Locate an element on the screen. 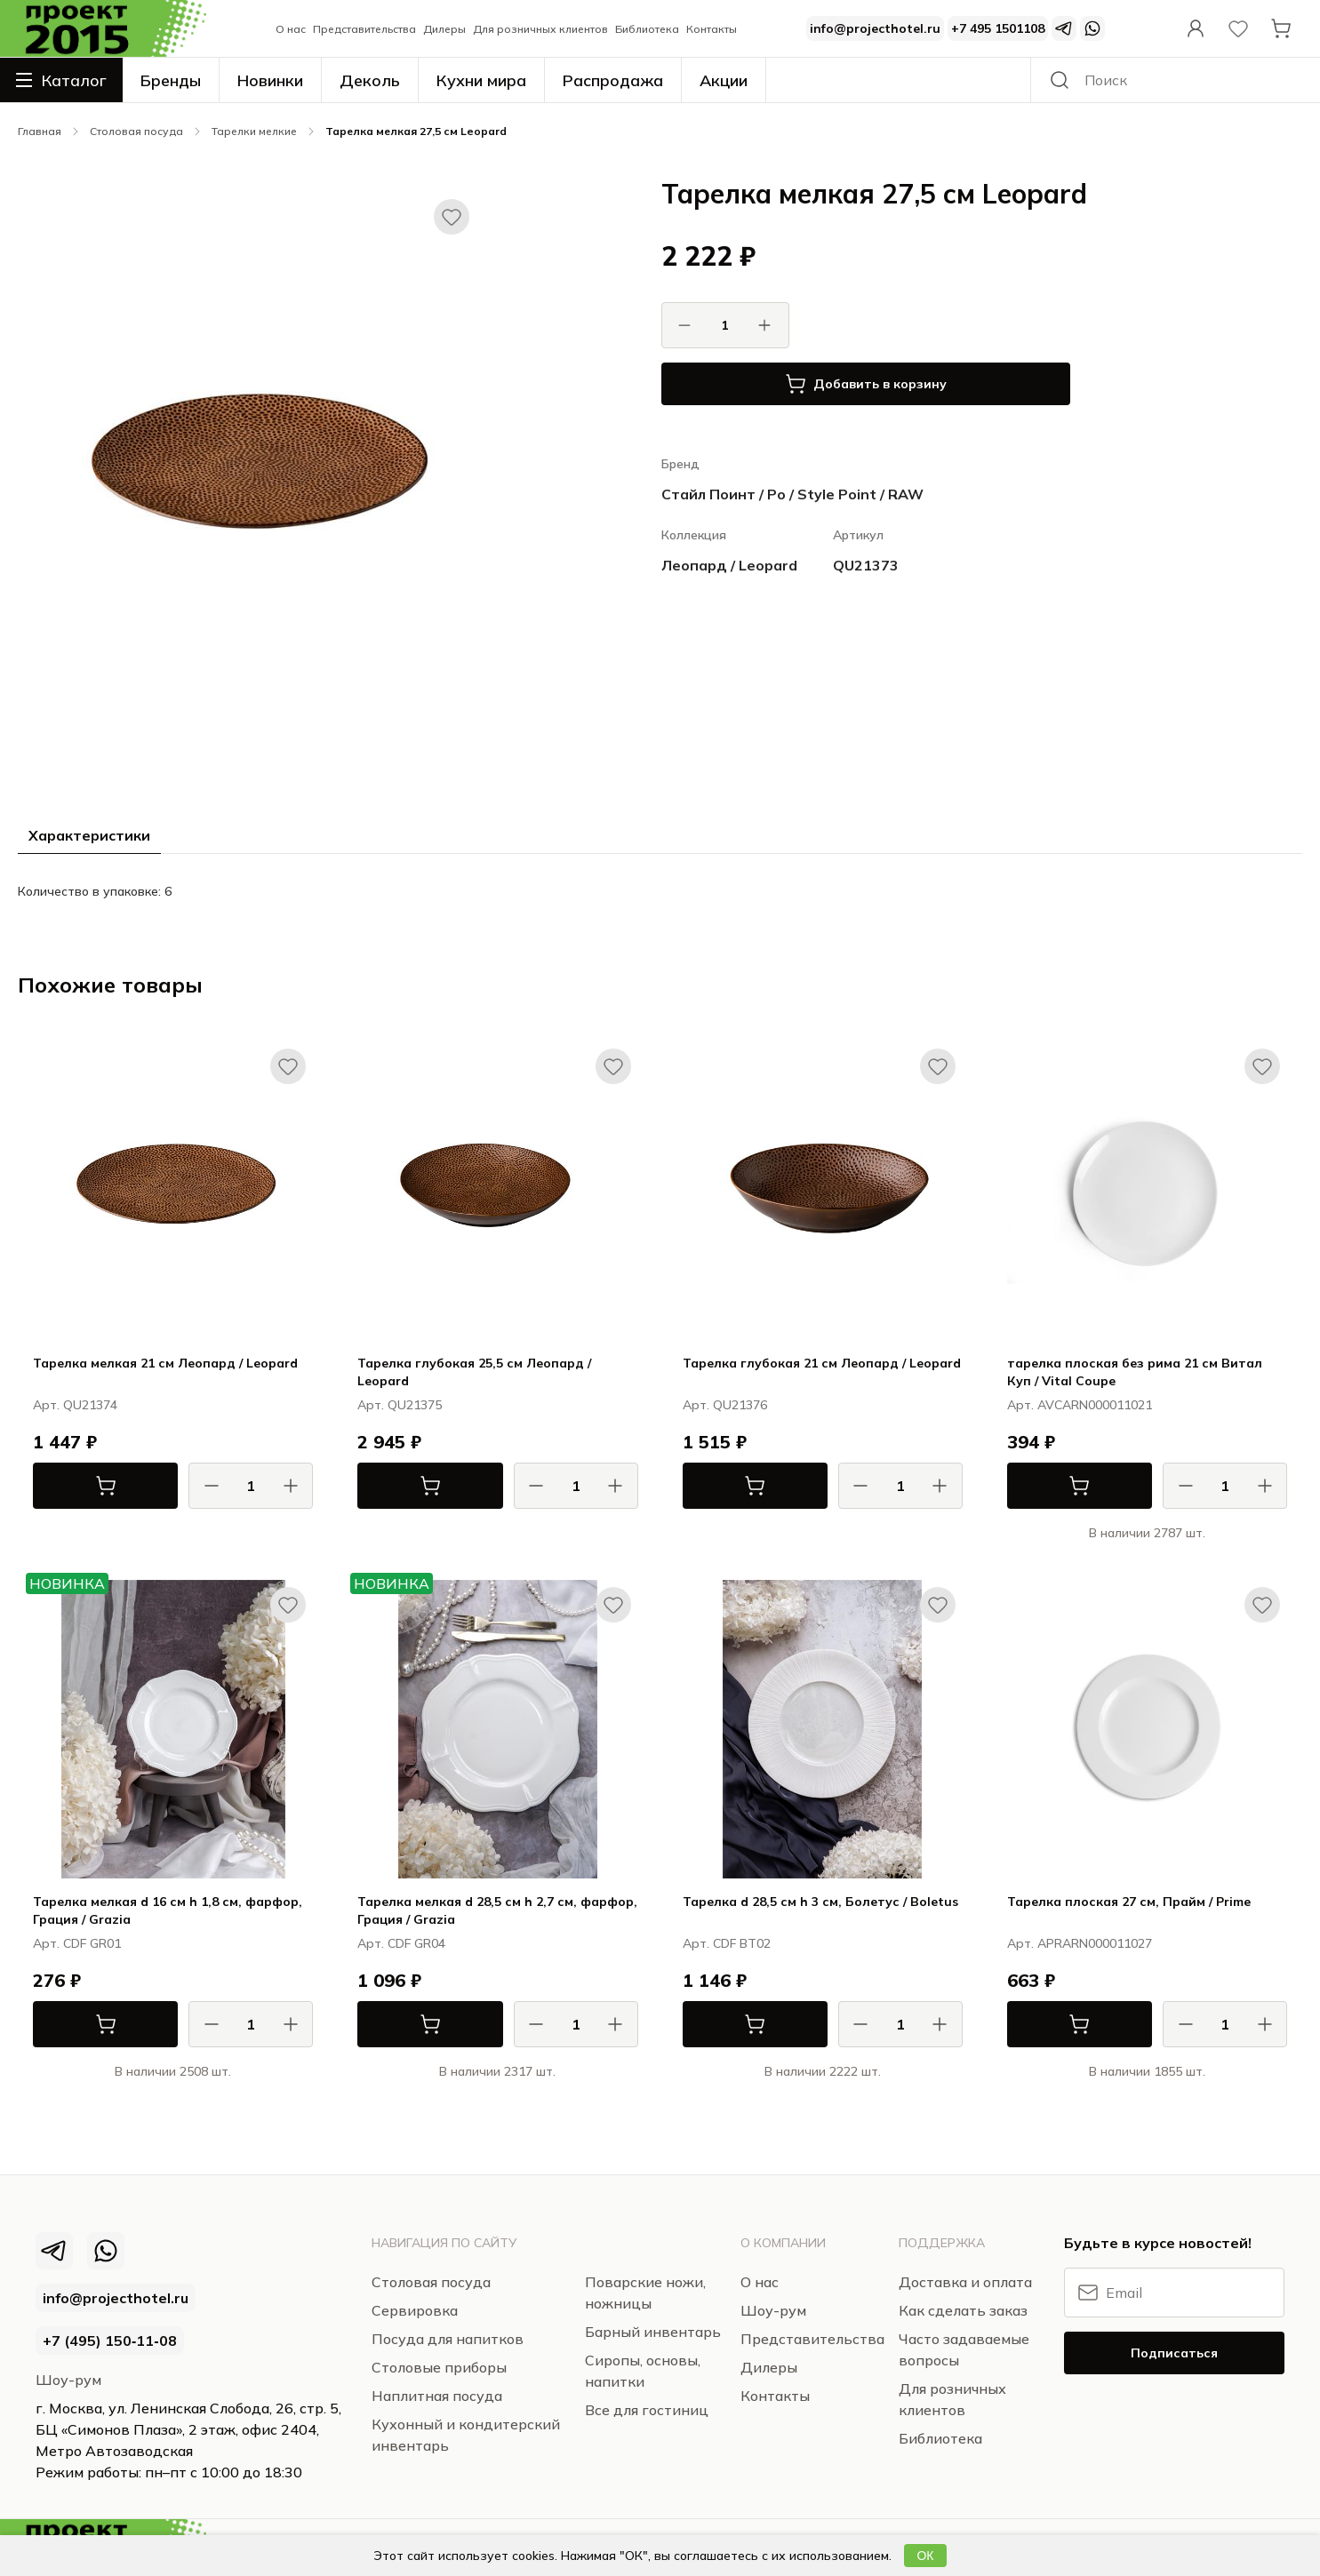 The image size is (1320, 2576). Сервировка is located at coordinates (415, 2310).